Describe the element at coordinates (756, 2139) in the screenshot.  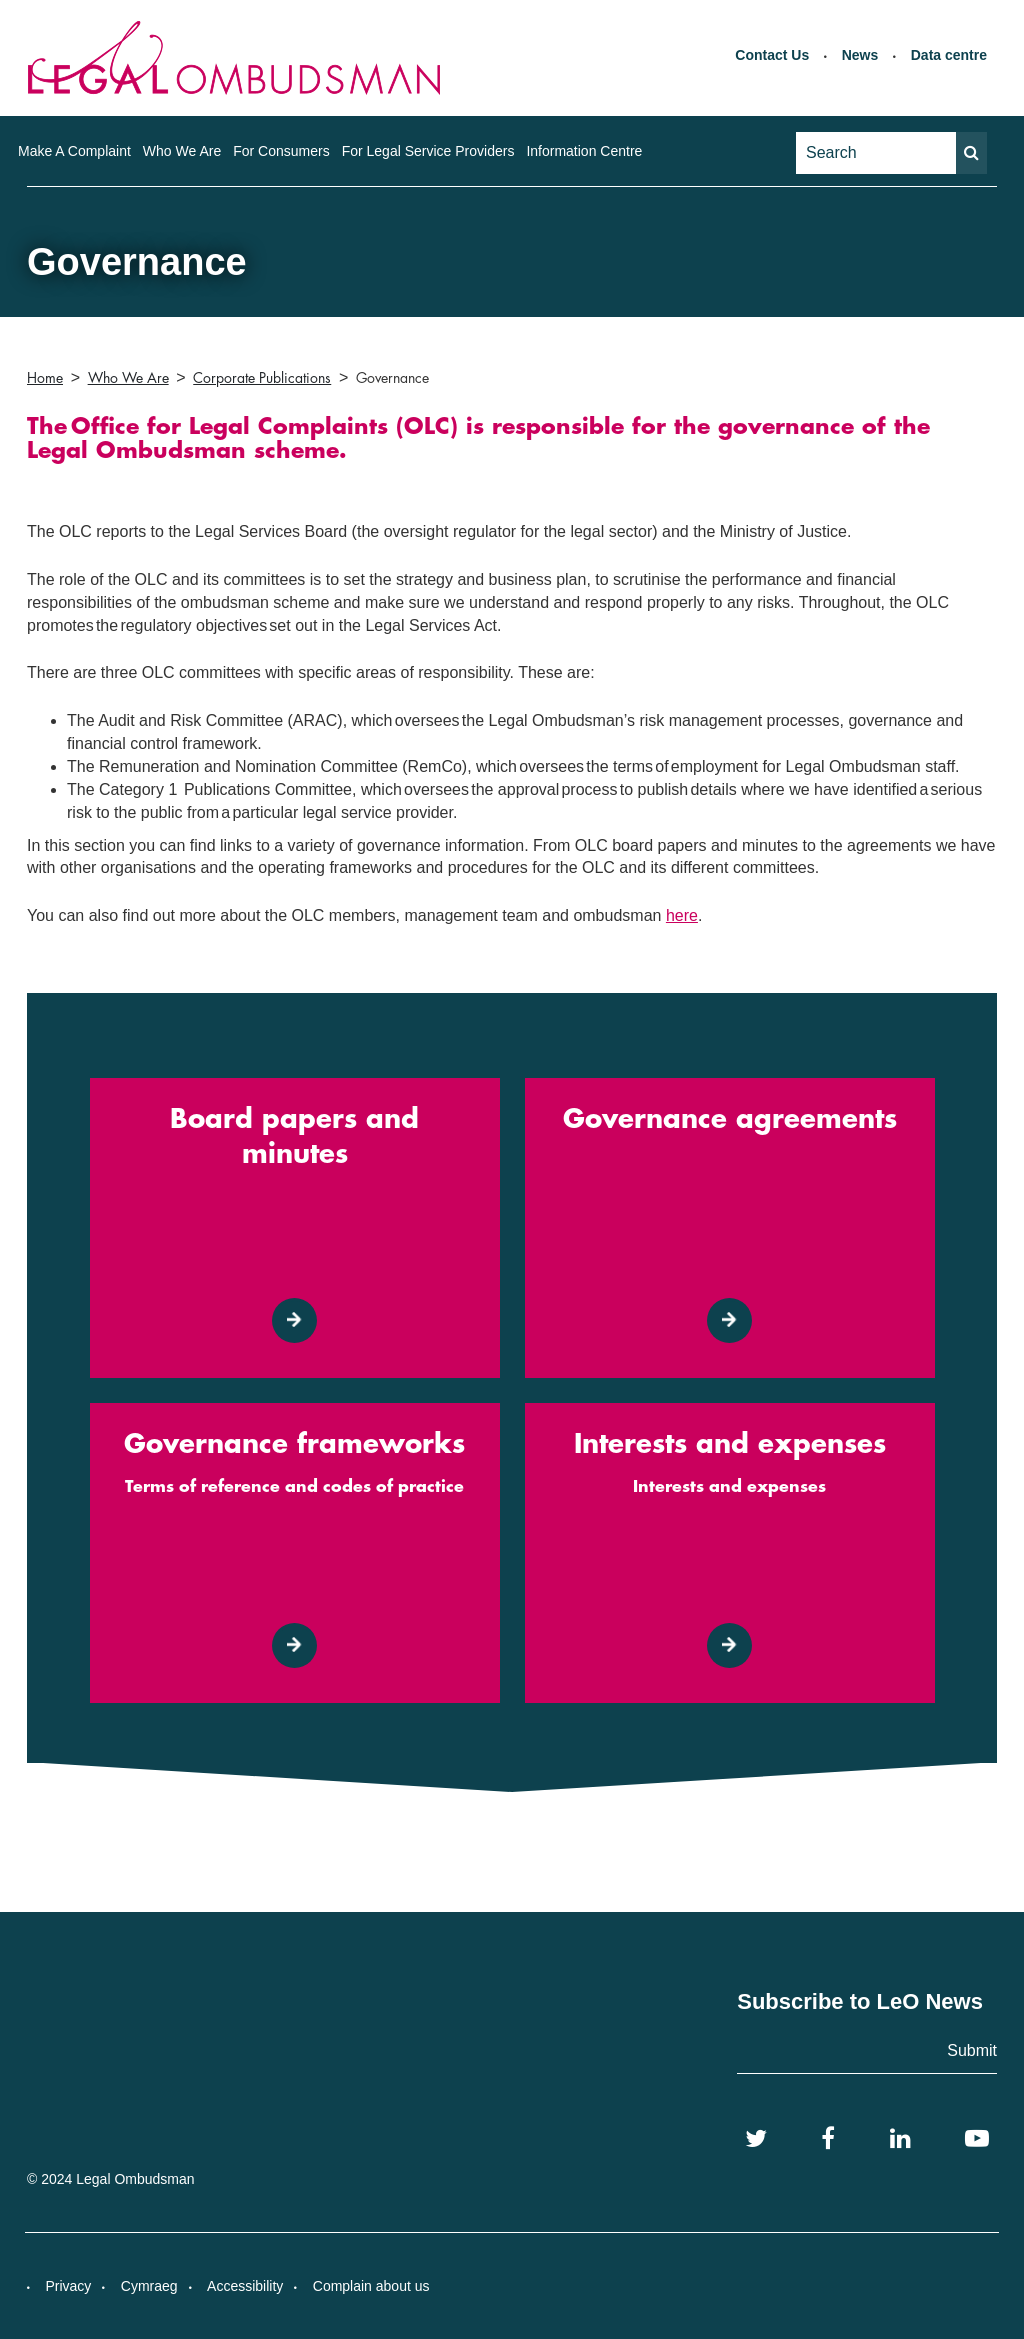
I see `[Twitter]` at that location.